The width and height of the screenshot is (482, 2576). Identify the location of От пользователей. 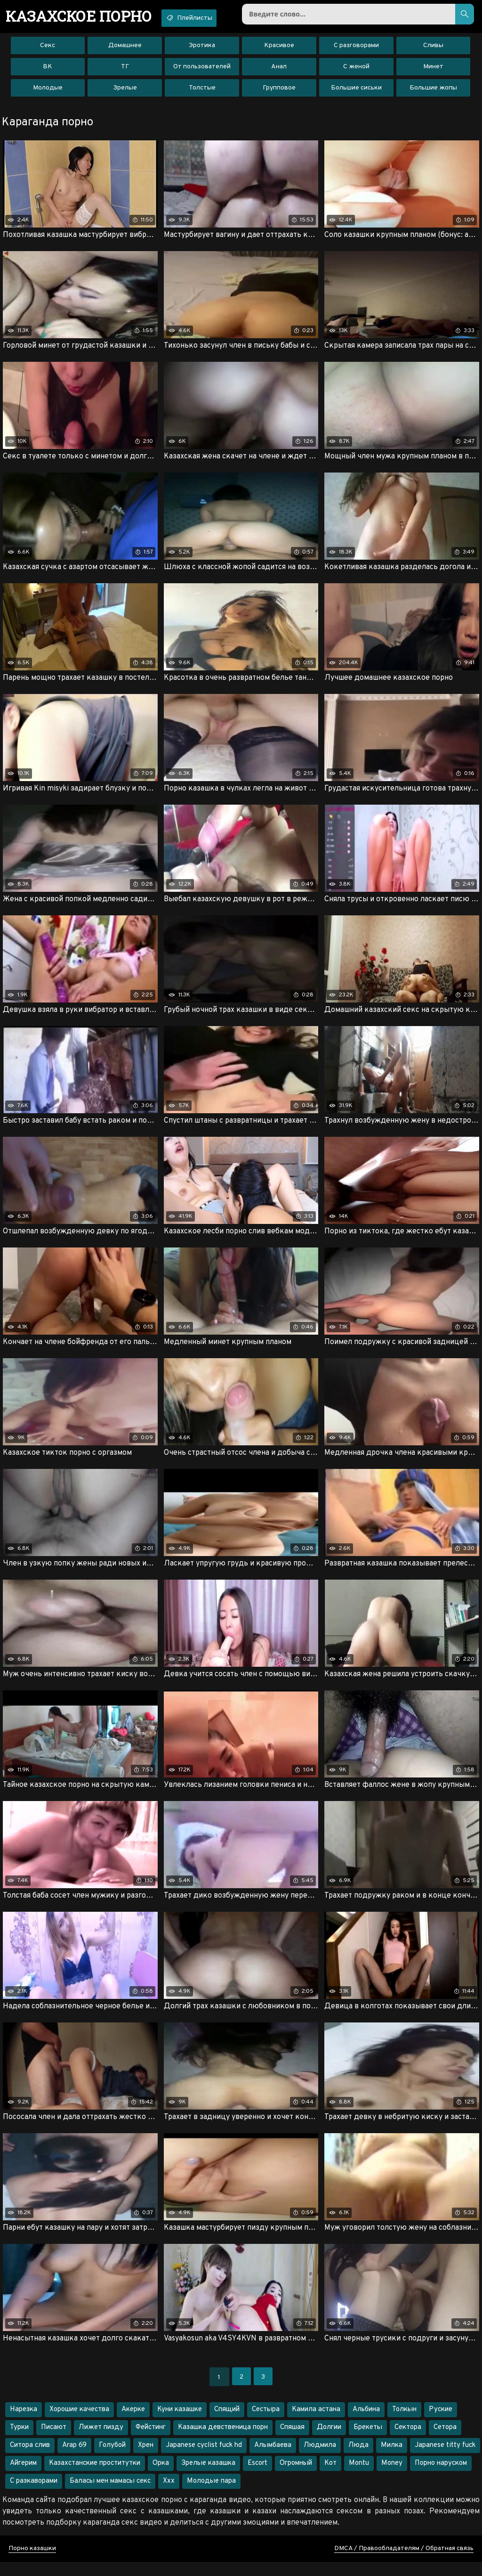
(202, 70).